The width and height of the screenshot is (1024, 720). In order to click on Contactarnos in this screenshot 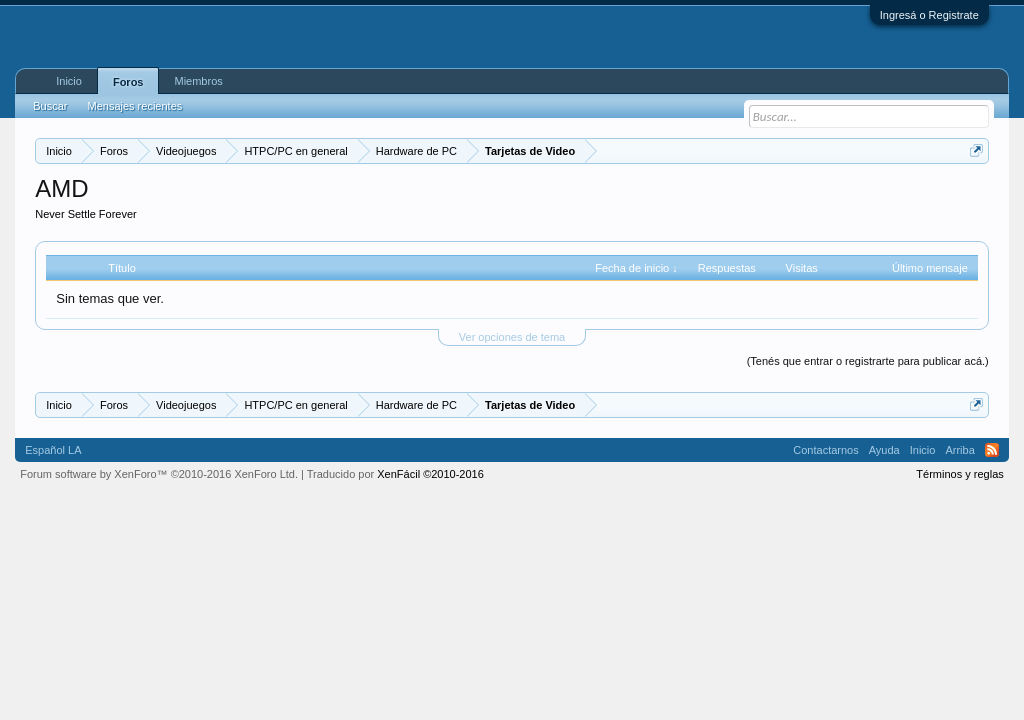, I will do `click(825, 450)`.